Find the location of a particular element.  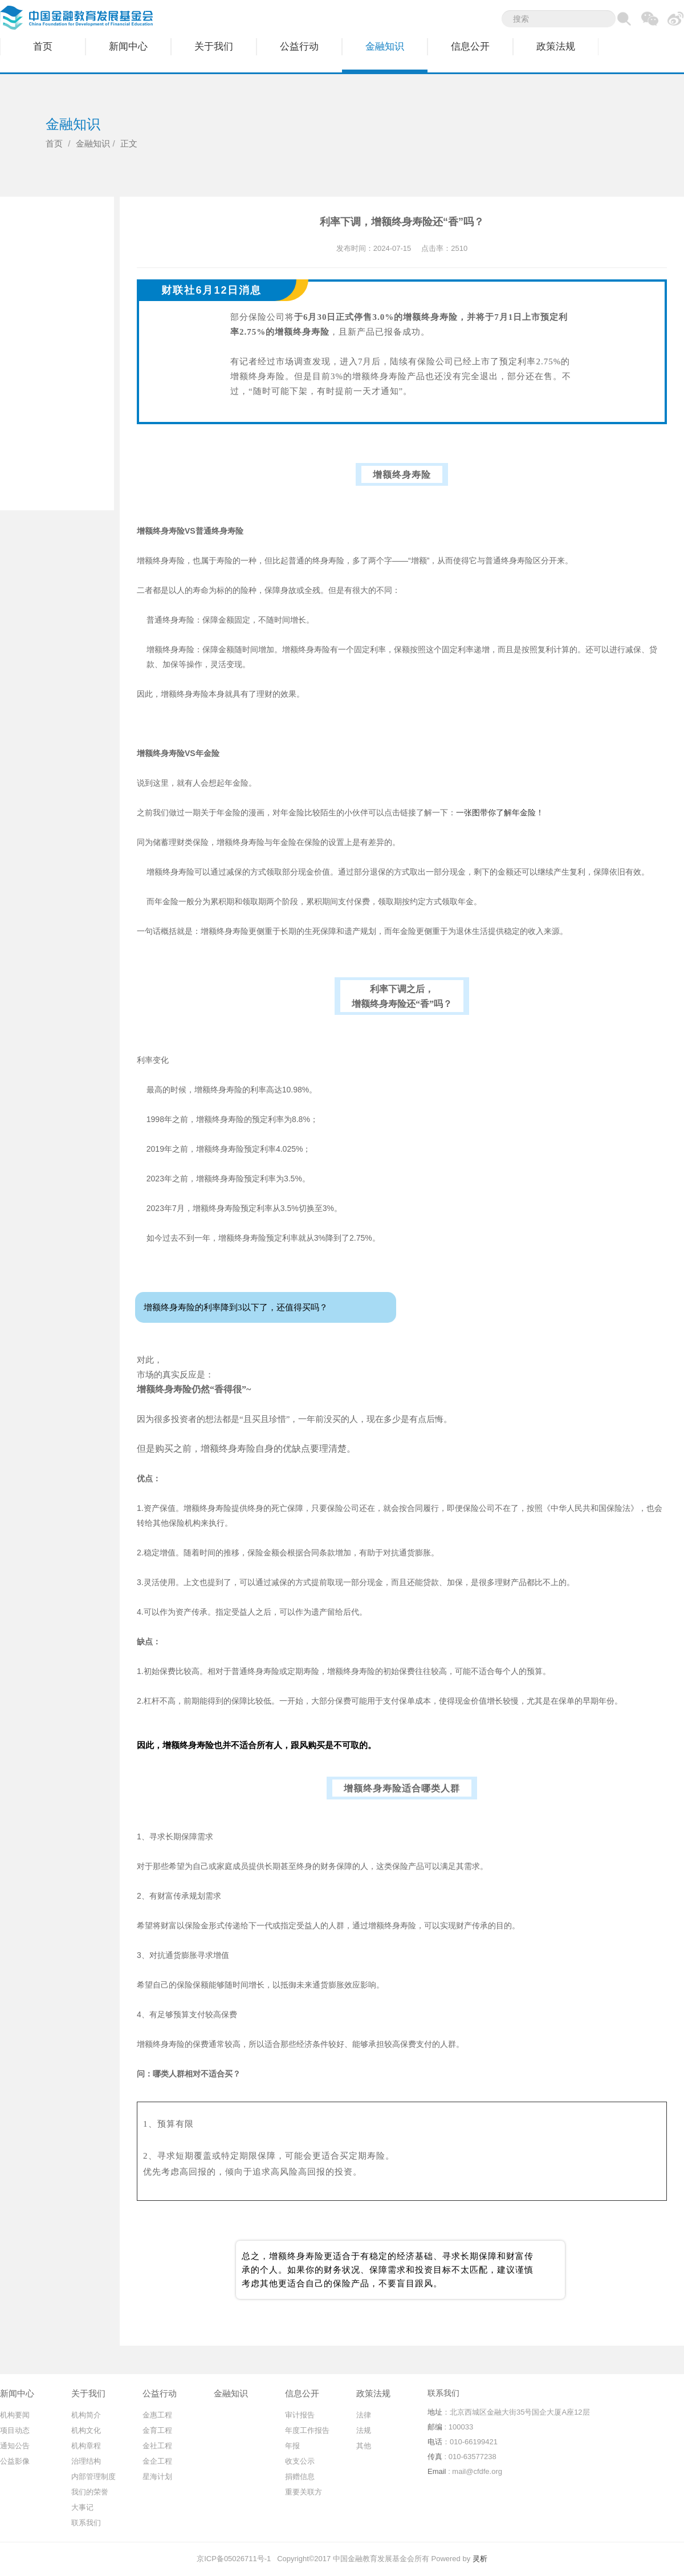

机构要闻 is located at coordinates (15, 2415).